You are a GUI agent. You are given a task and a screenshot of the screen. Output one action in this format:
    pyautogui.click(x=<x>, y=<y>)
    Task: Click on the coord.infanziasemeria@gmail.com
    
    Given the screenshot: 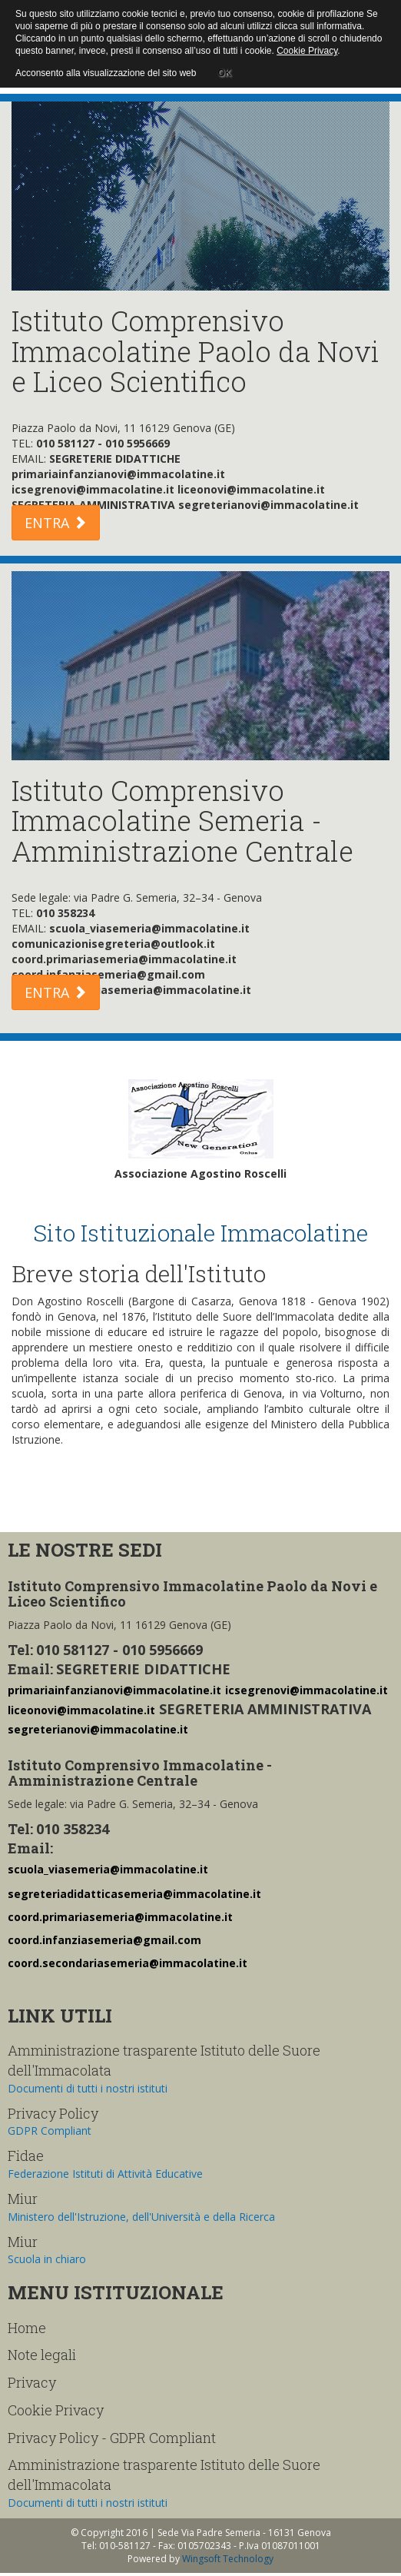 What is the action you would take?
    pyautogui.click(x=104, y=1940)
    